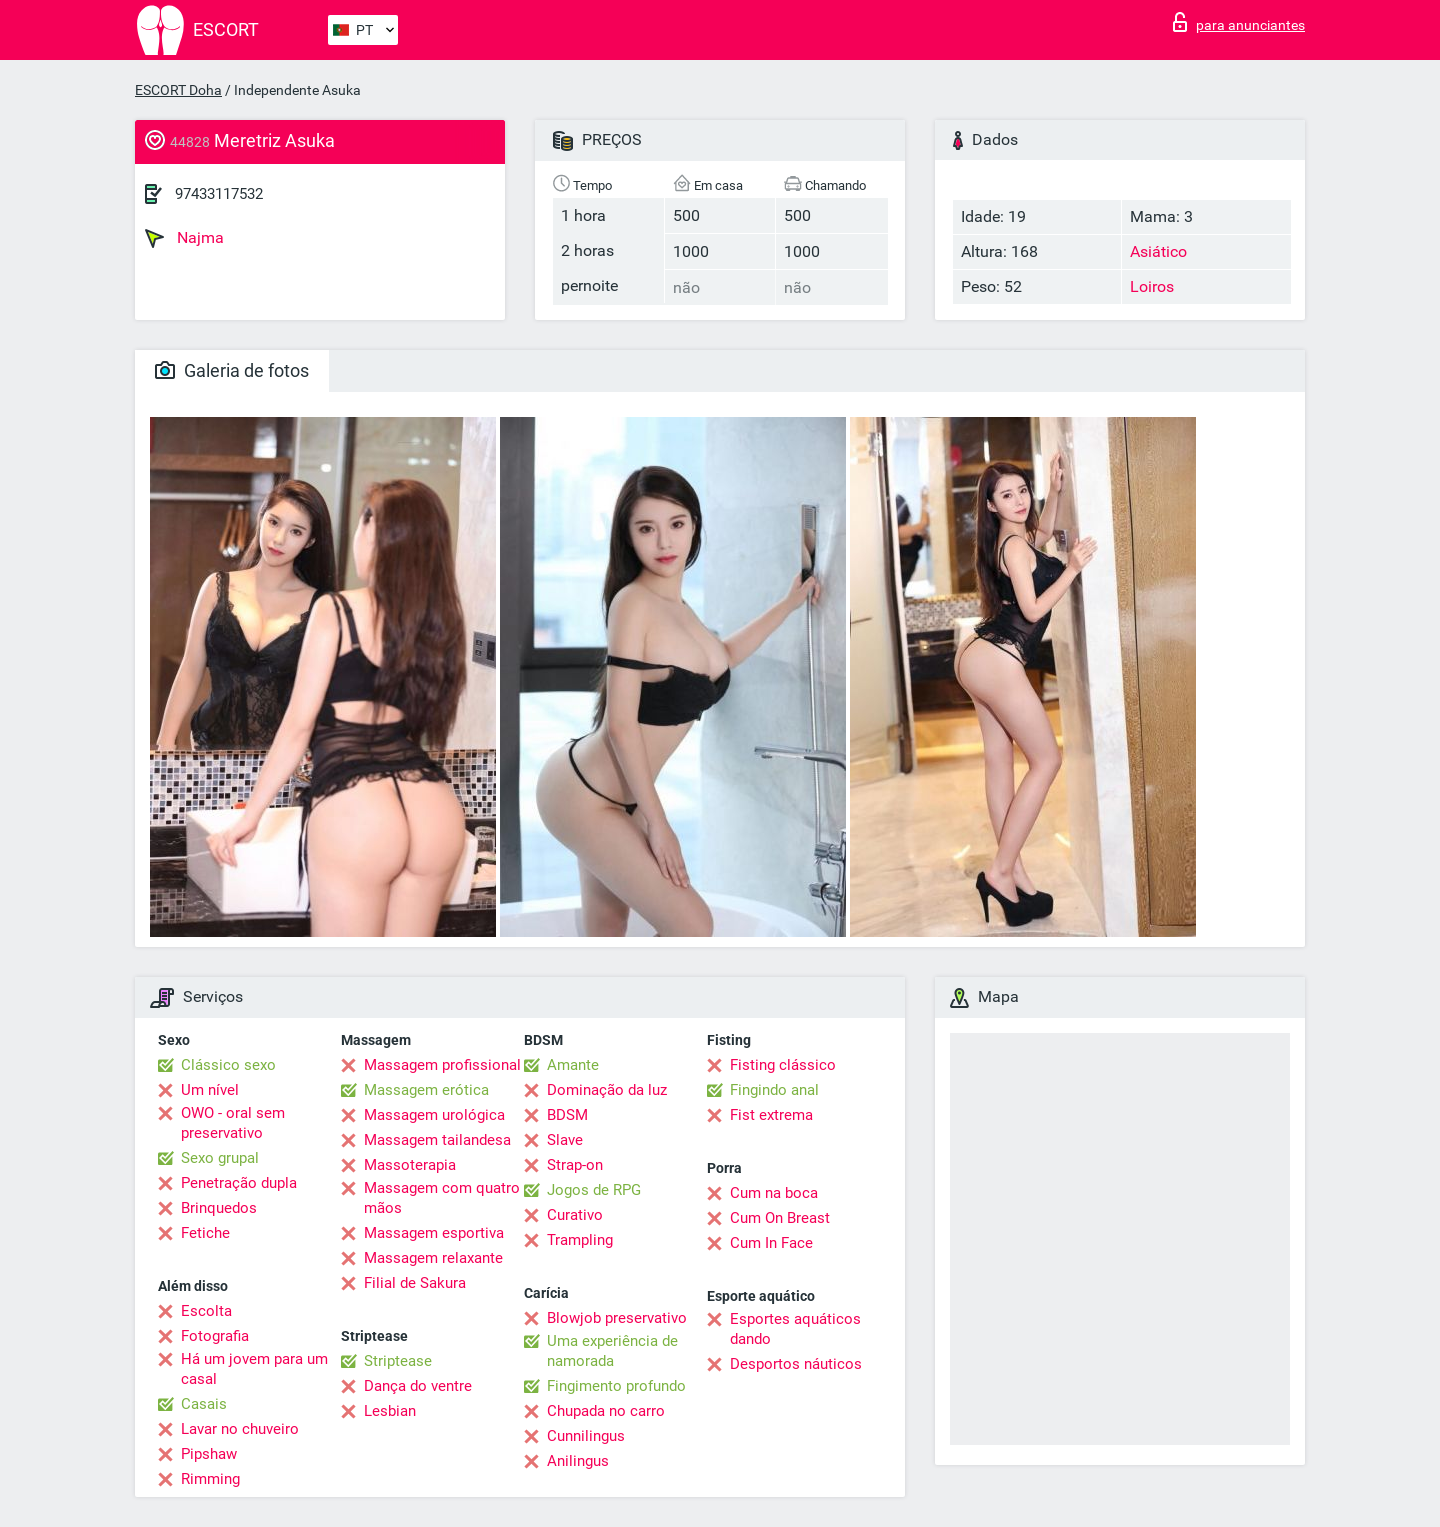 This screenshot has height=1527, width=1440. What do you see at coordinates (426, 1090) in the screenshot?
I see `Massagem erótica` at bounding box center [426, 1090].